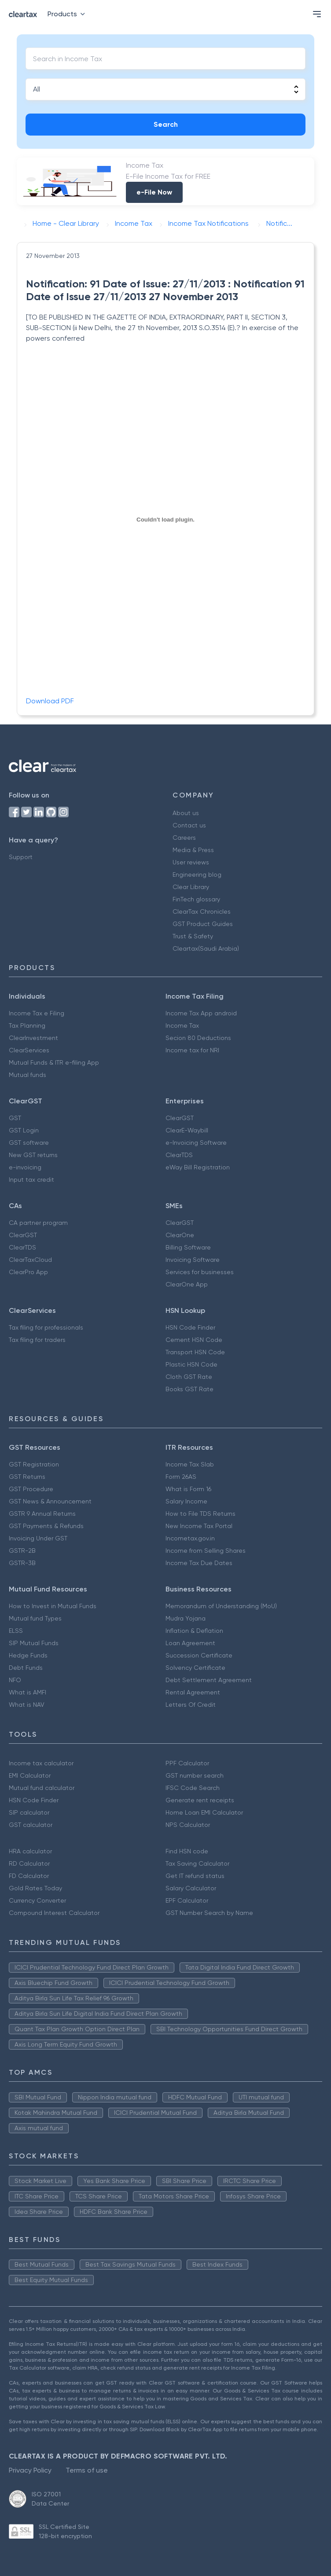 The width and height of the screenshot is (331, 2576). Describe the element at coordinates (30, 1851) in the screenshot. I see `HRA calculator` at that location.